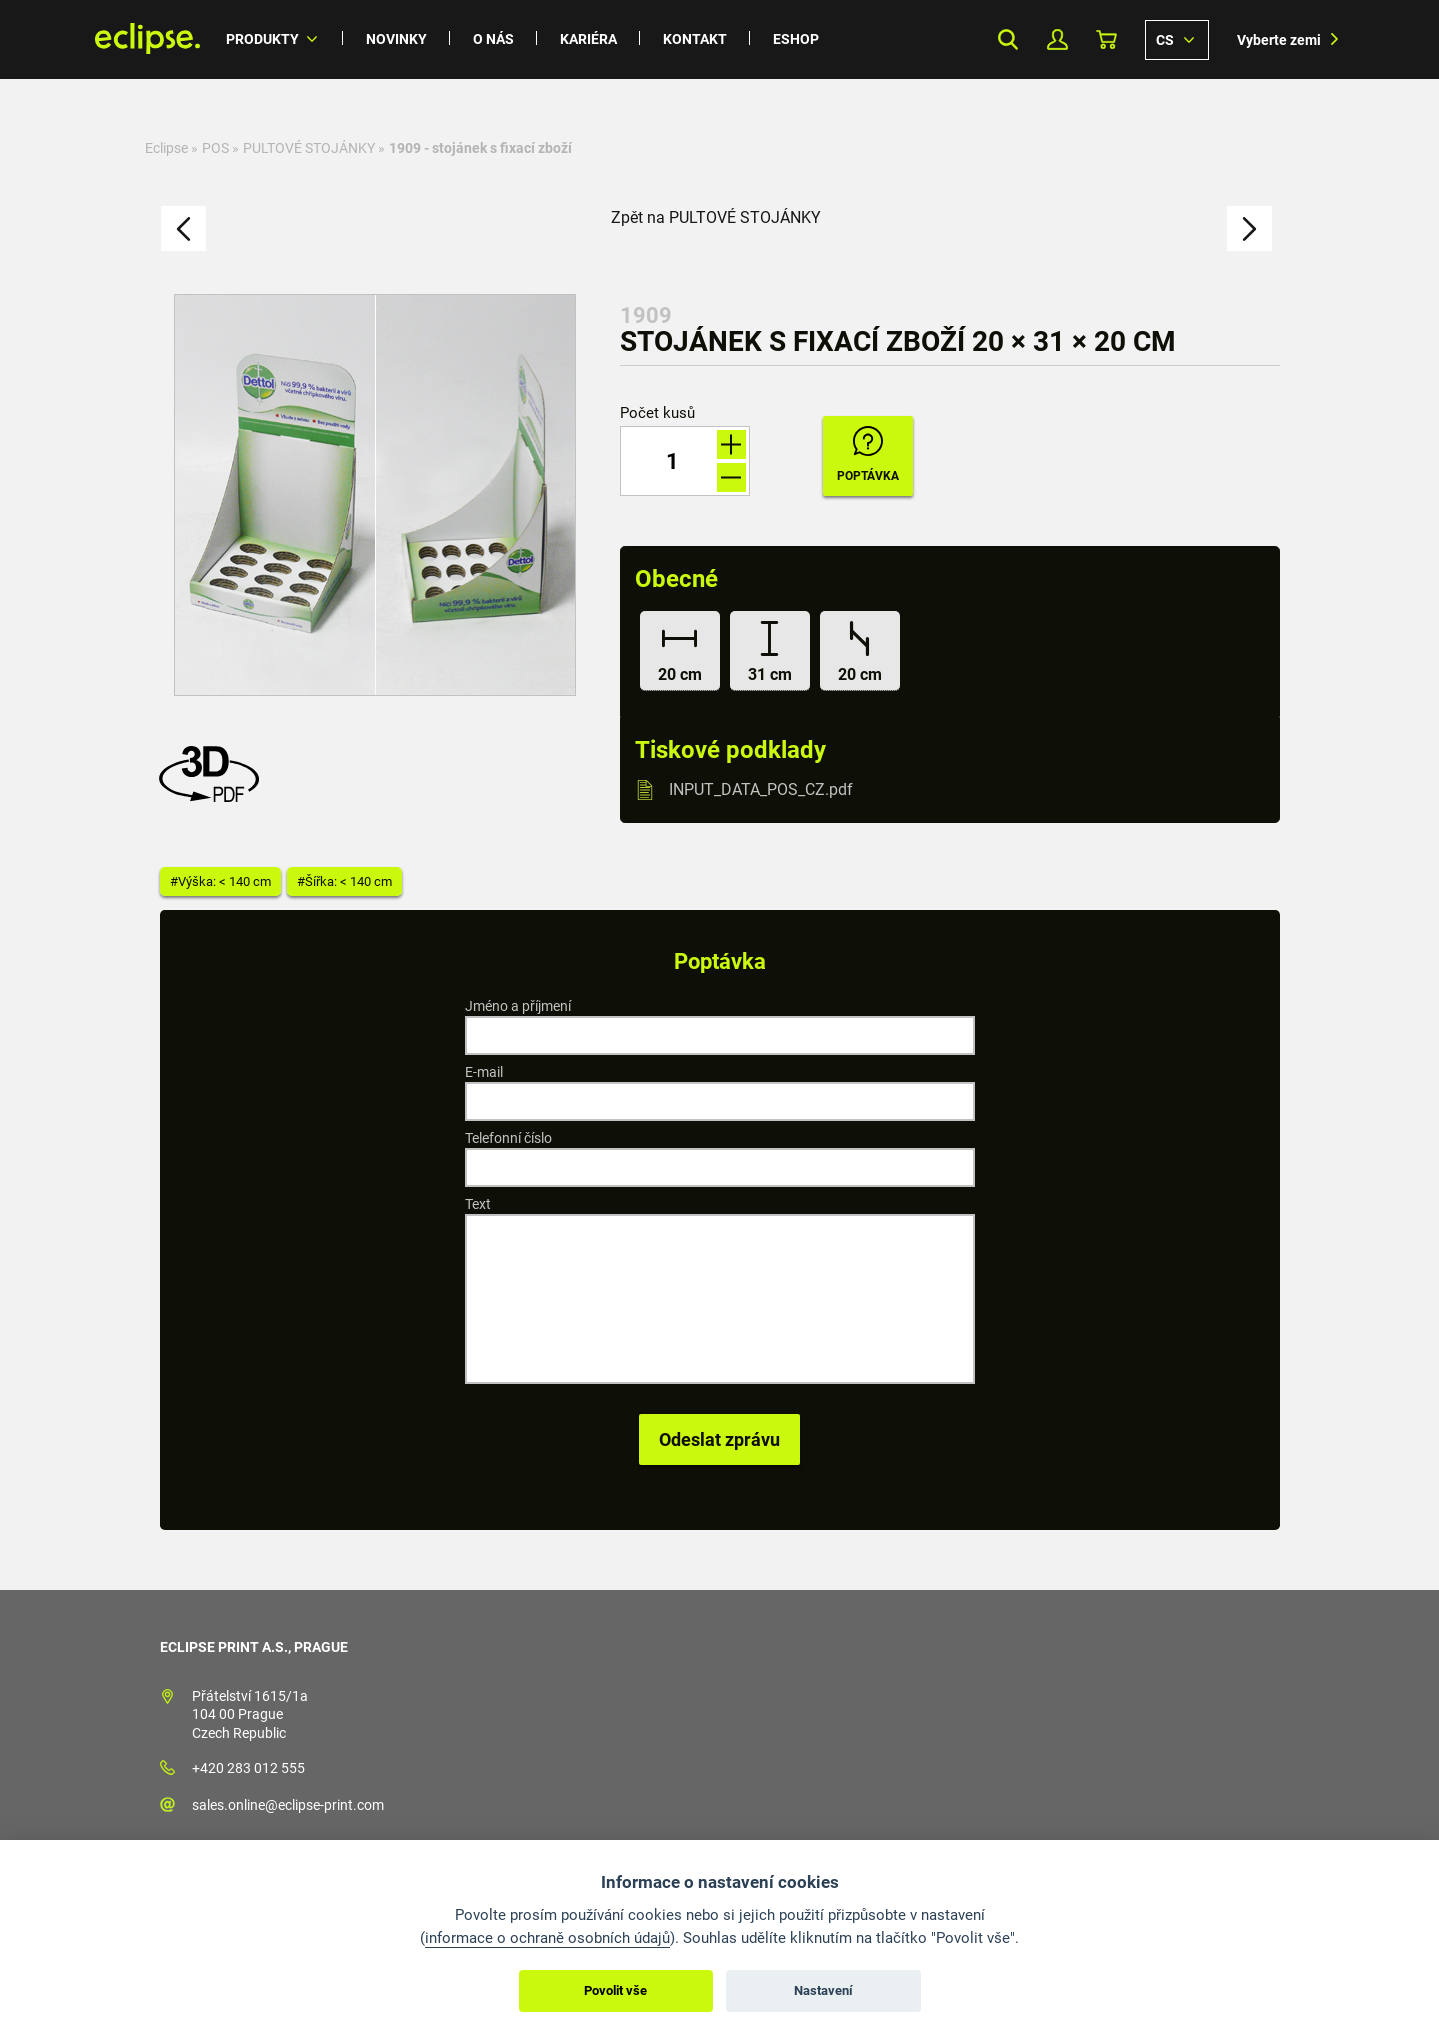 The height and width of the screenshot is (2044, 1439). What do you see at coordinates (518, 1006) in the screenshot?
I see `Jméno a příjmení` at bounding box center [518, 1006].